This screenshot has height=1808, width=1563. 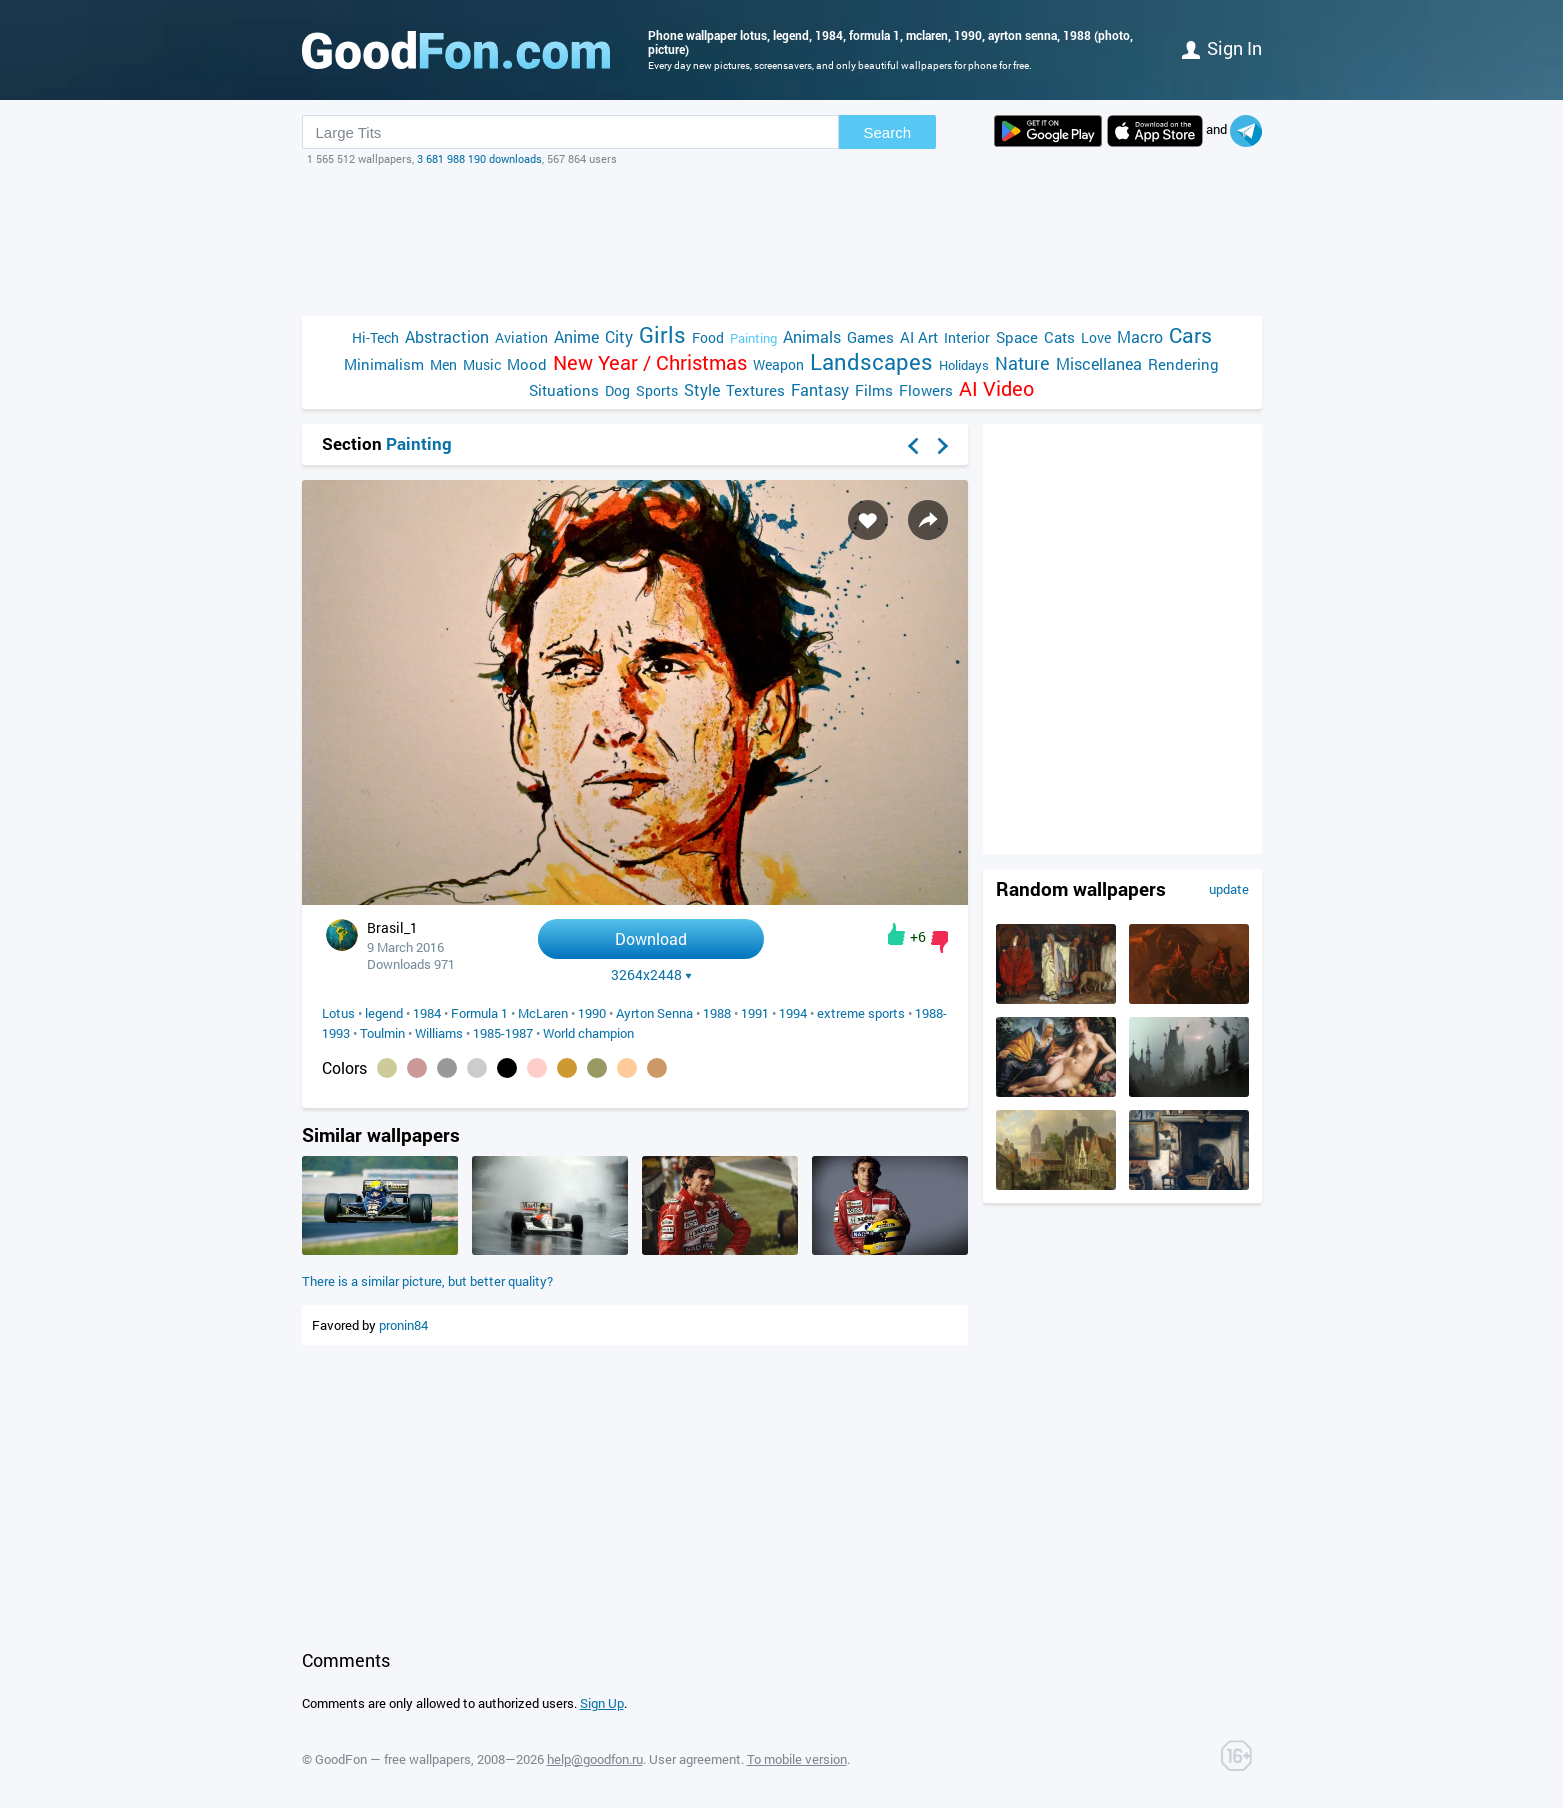 I want to click on 1990, so click(x=592, y=1013).